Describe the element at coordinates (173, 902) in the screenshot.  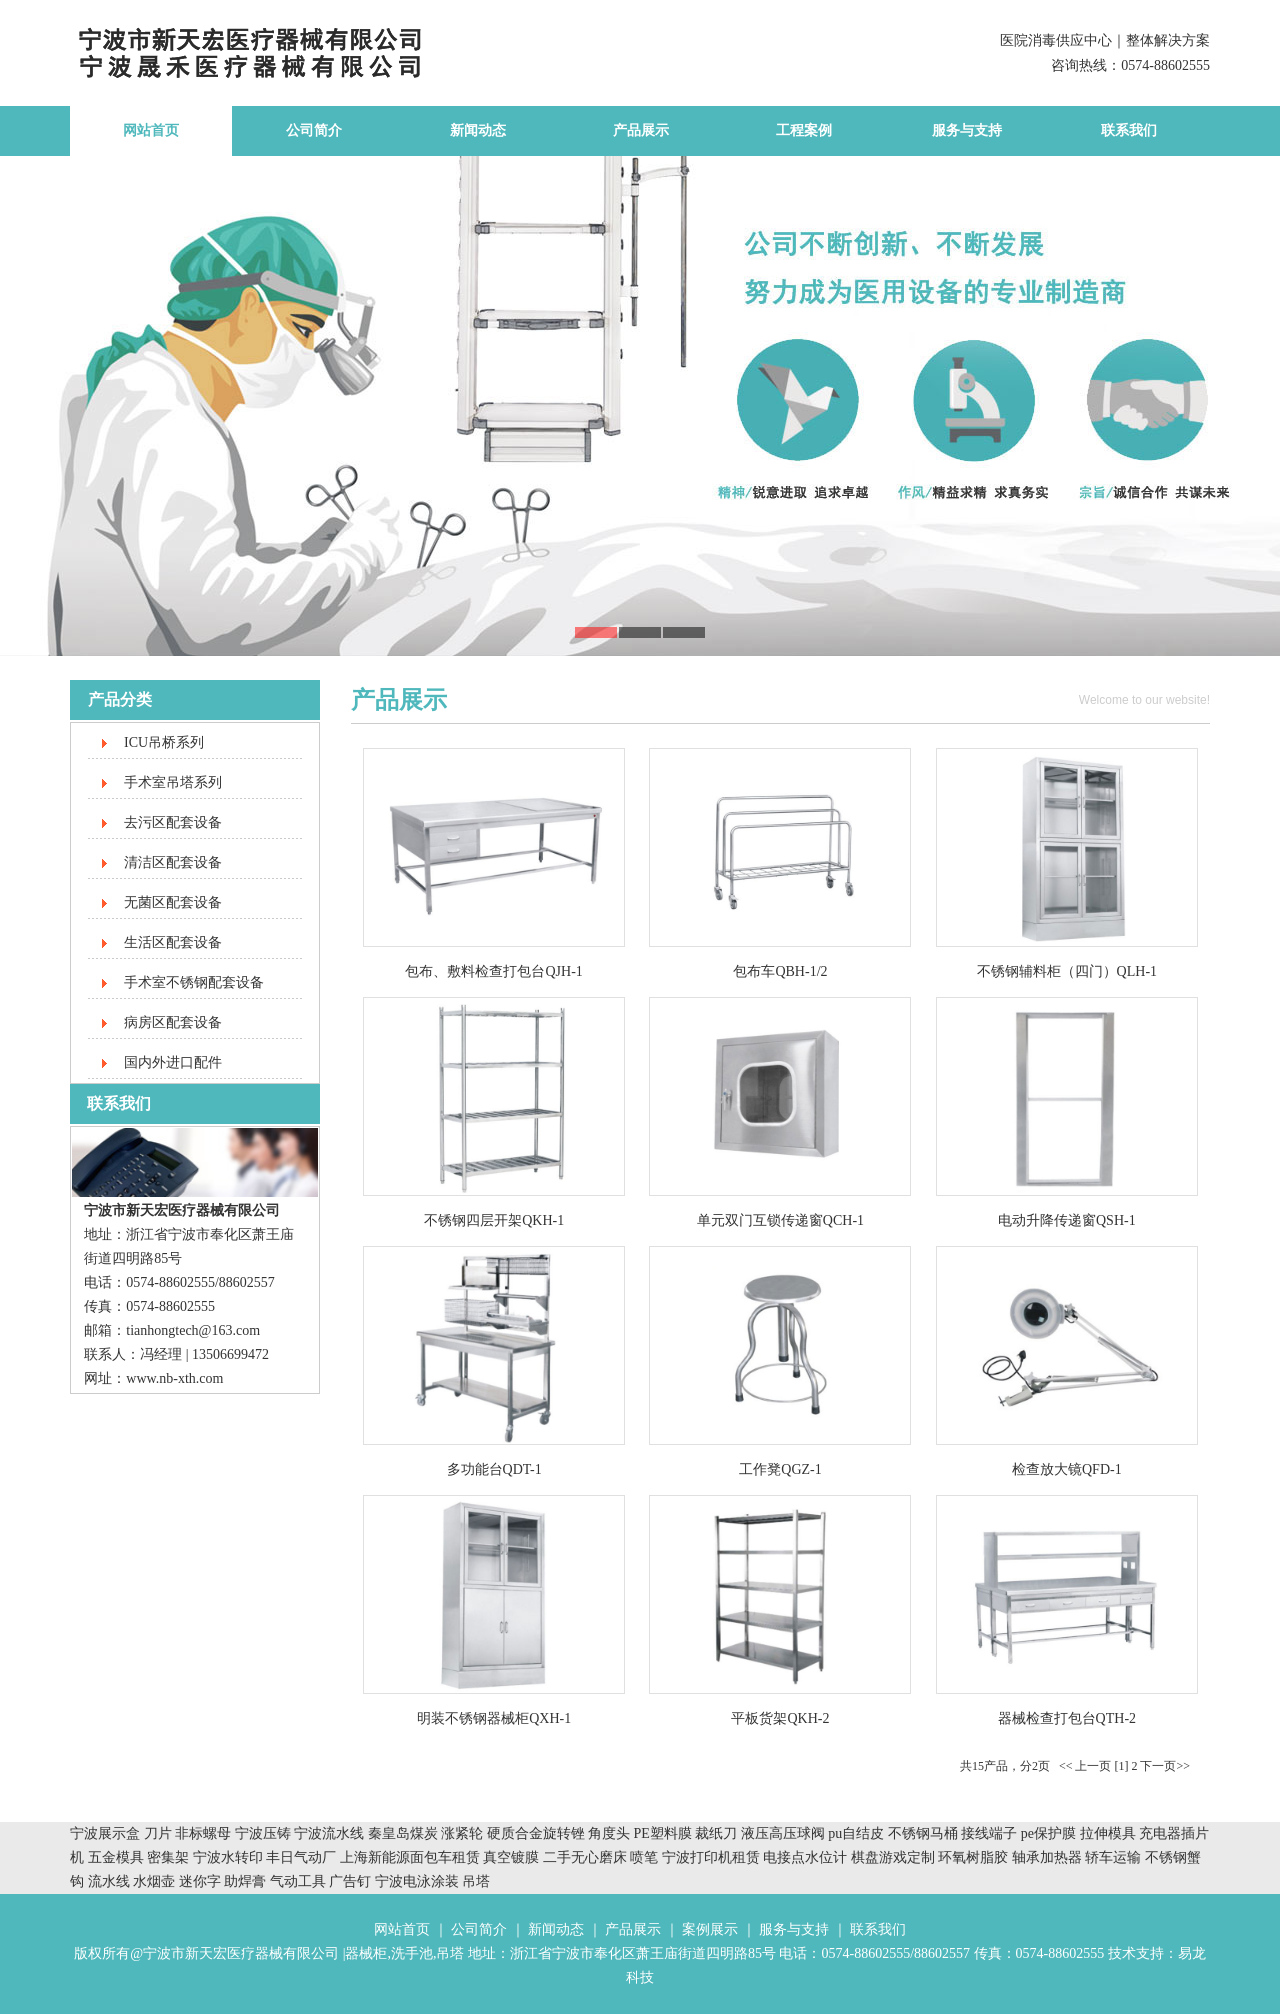
I see `无菌区配套设备` at that location.